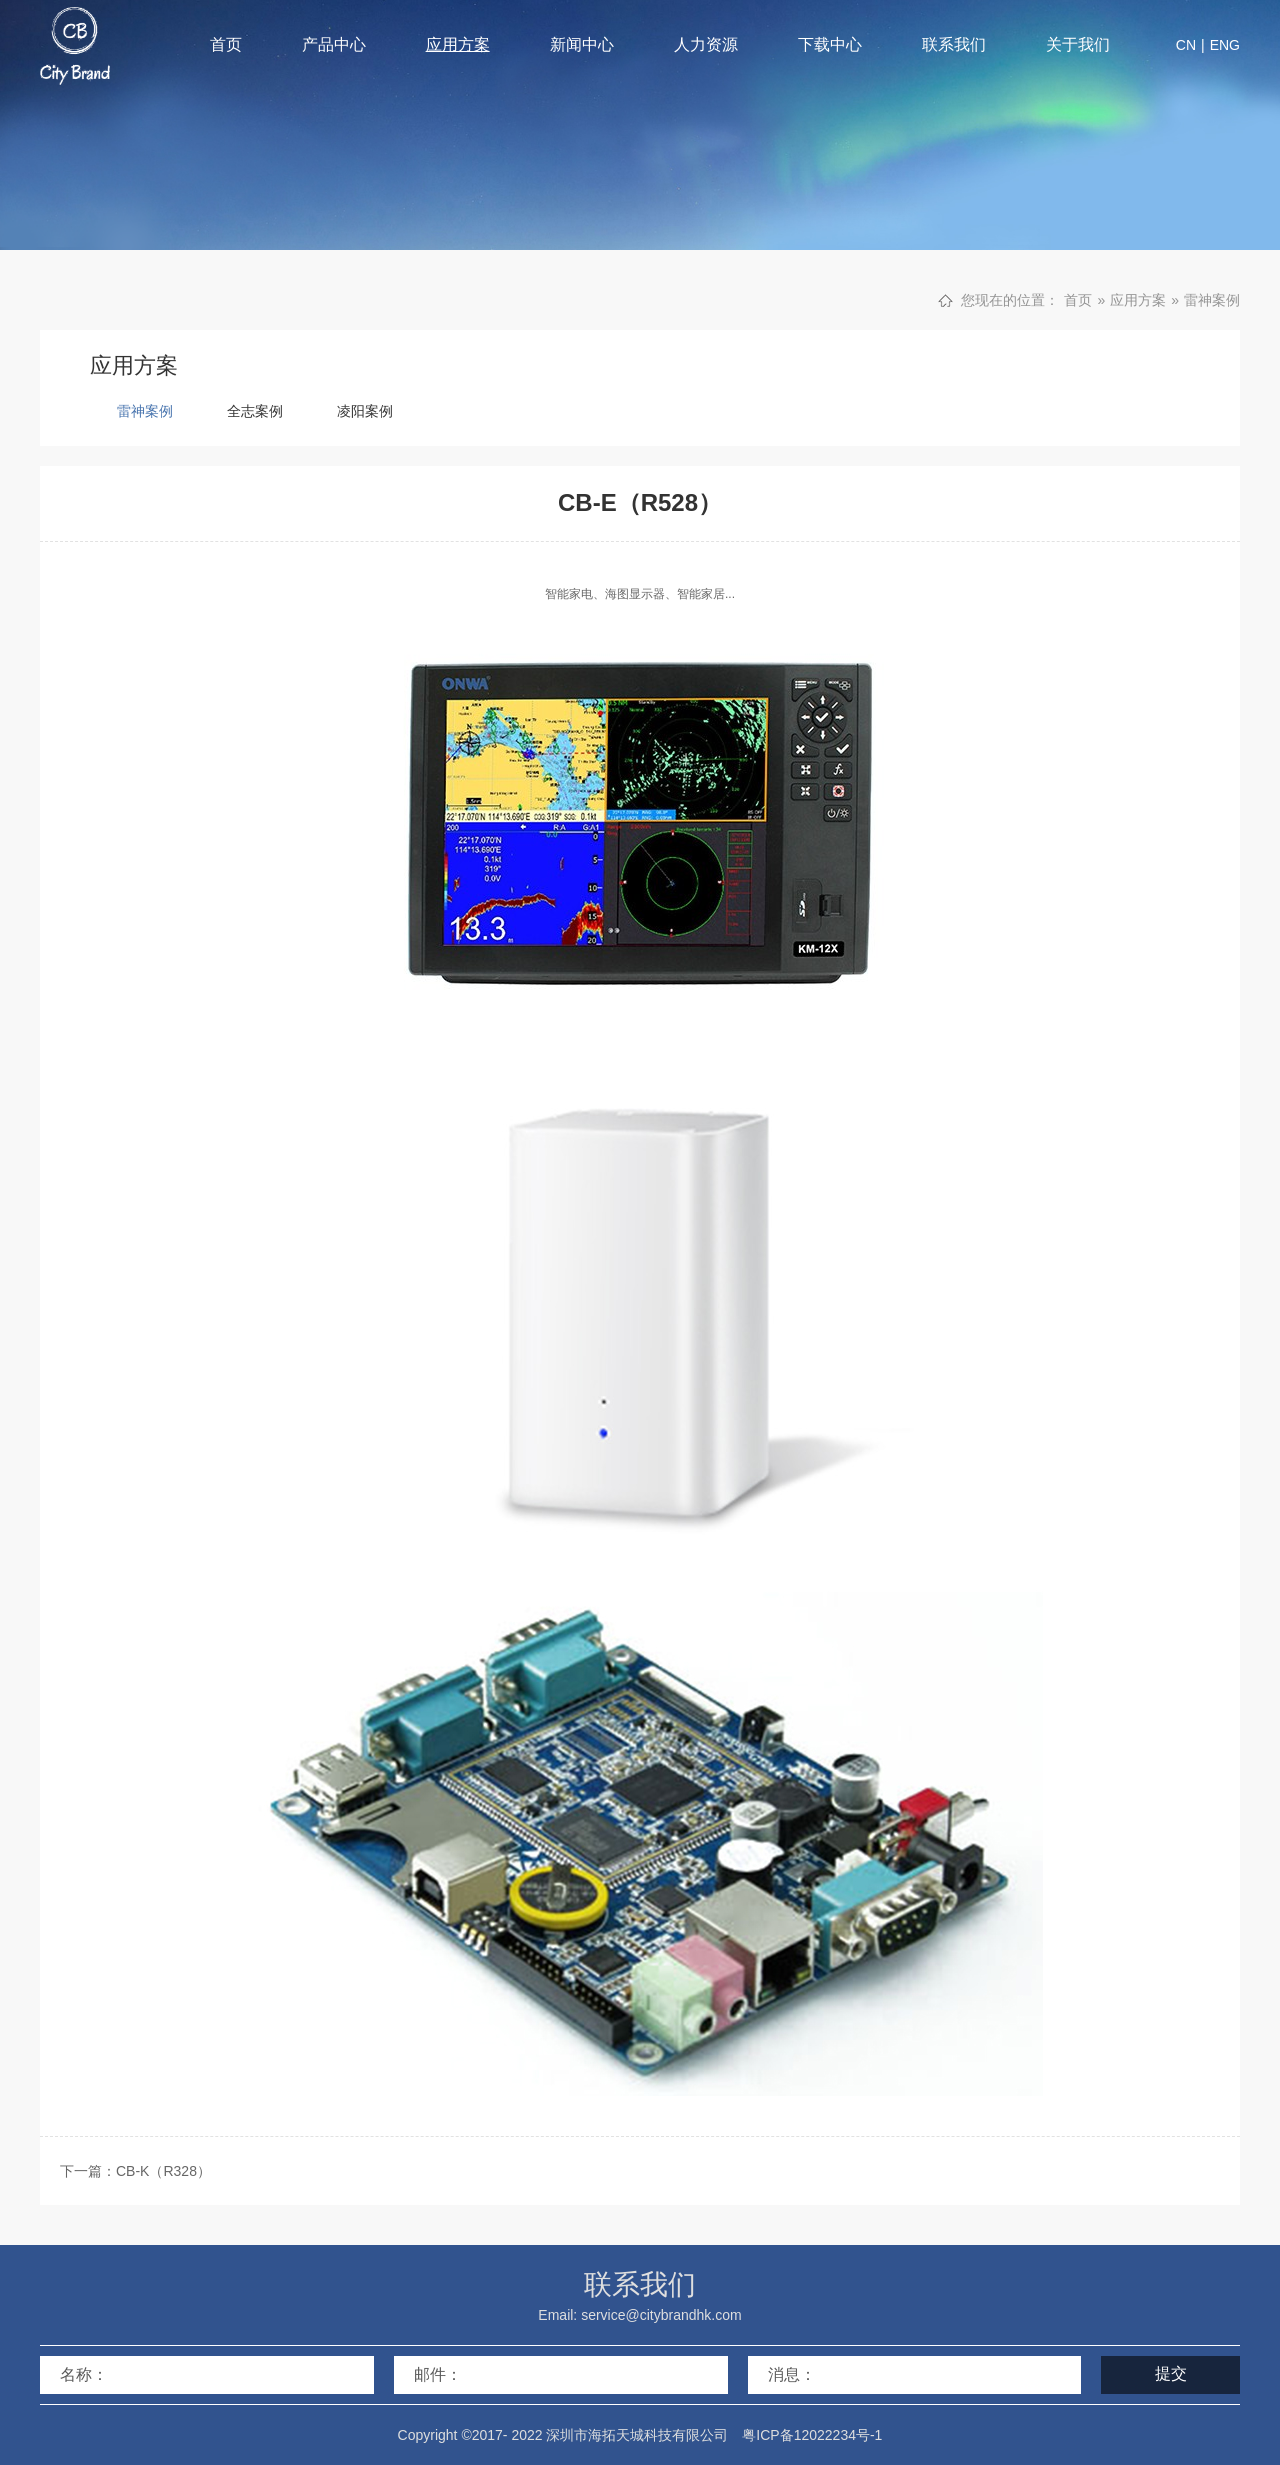 Image resolution: width=1280 pixels, height=2465 pixels. What do you see at coordinates (226, 44) in the screenshot?
I see `首页` at bounding box center [226, 44].